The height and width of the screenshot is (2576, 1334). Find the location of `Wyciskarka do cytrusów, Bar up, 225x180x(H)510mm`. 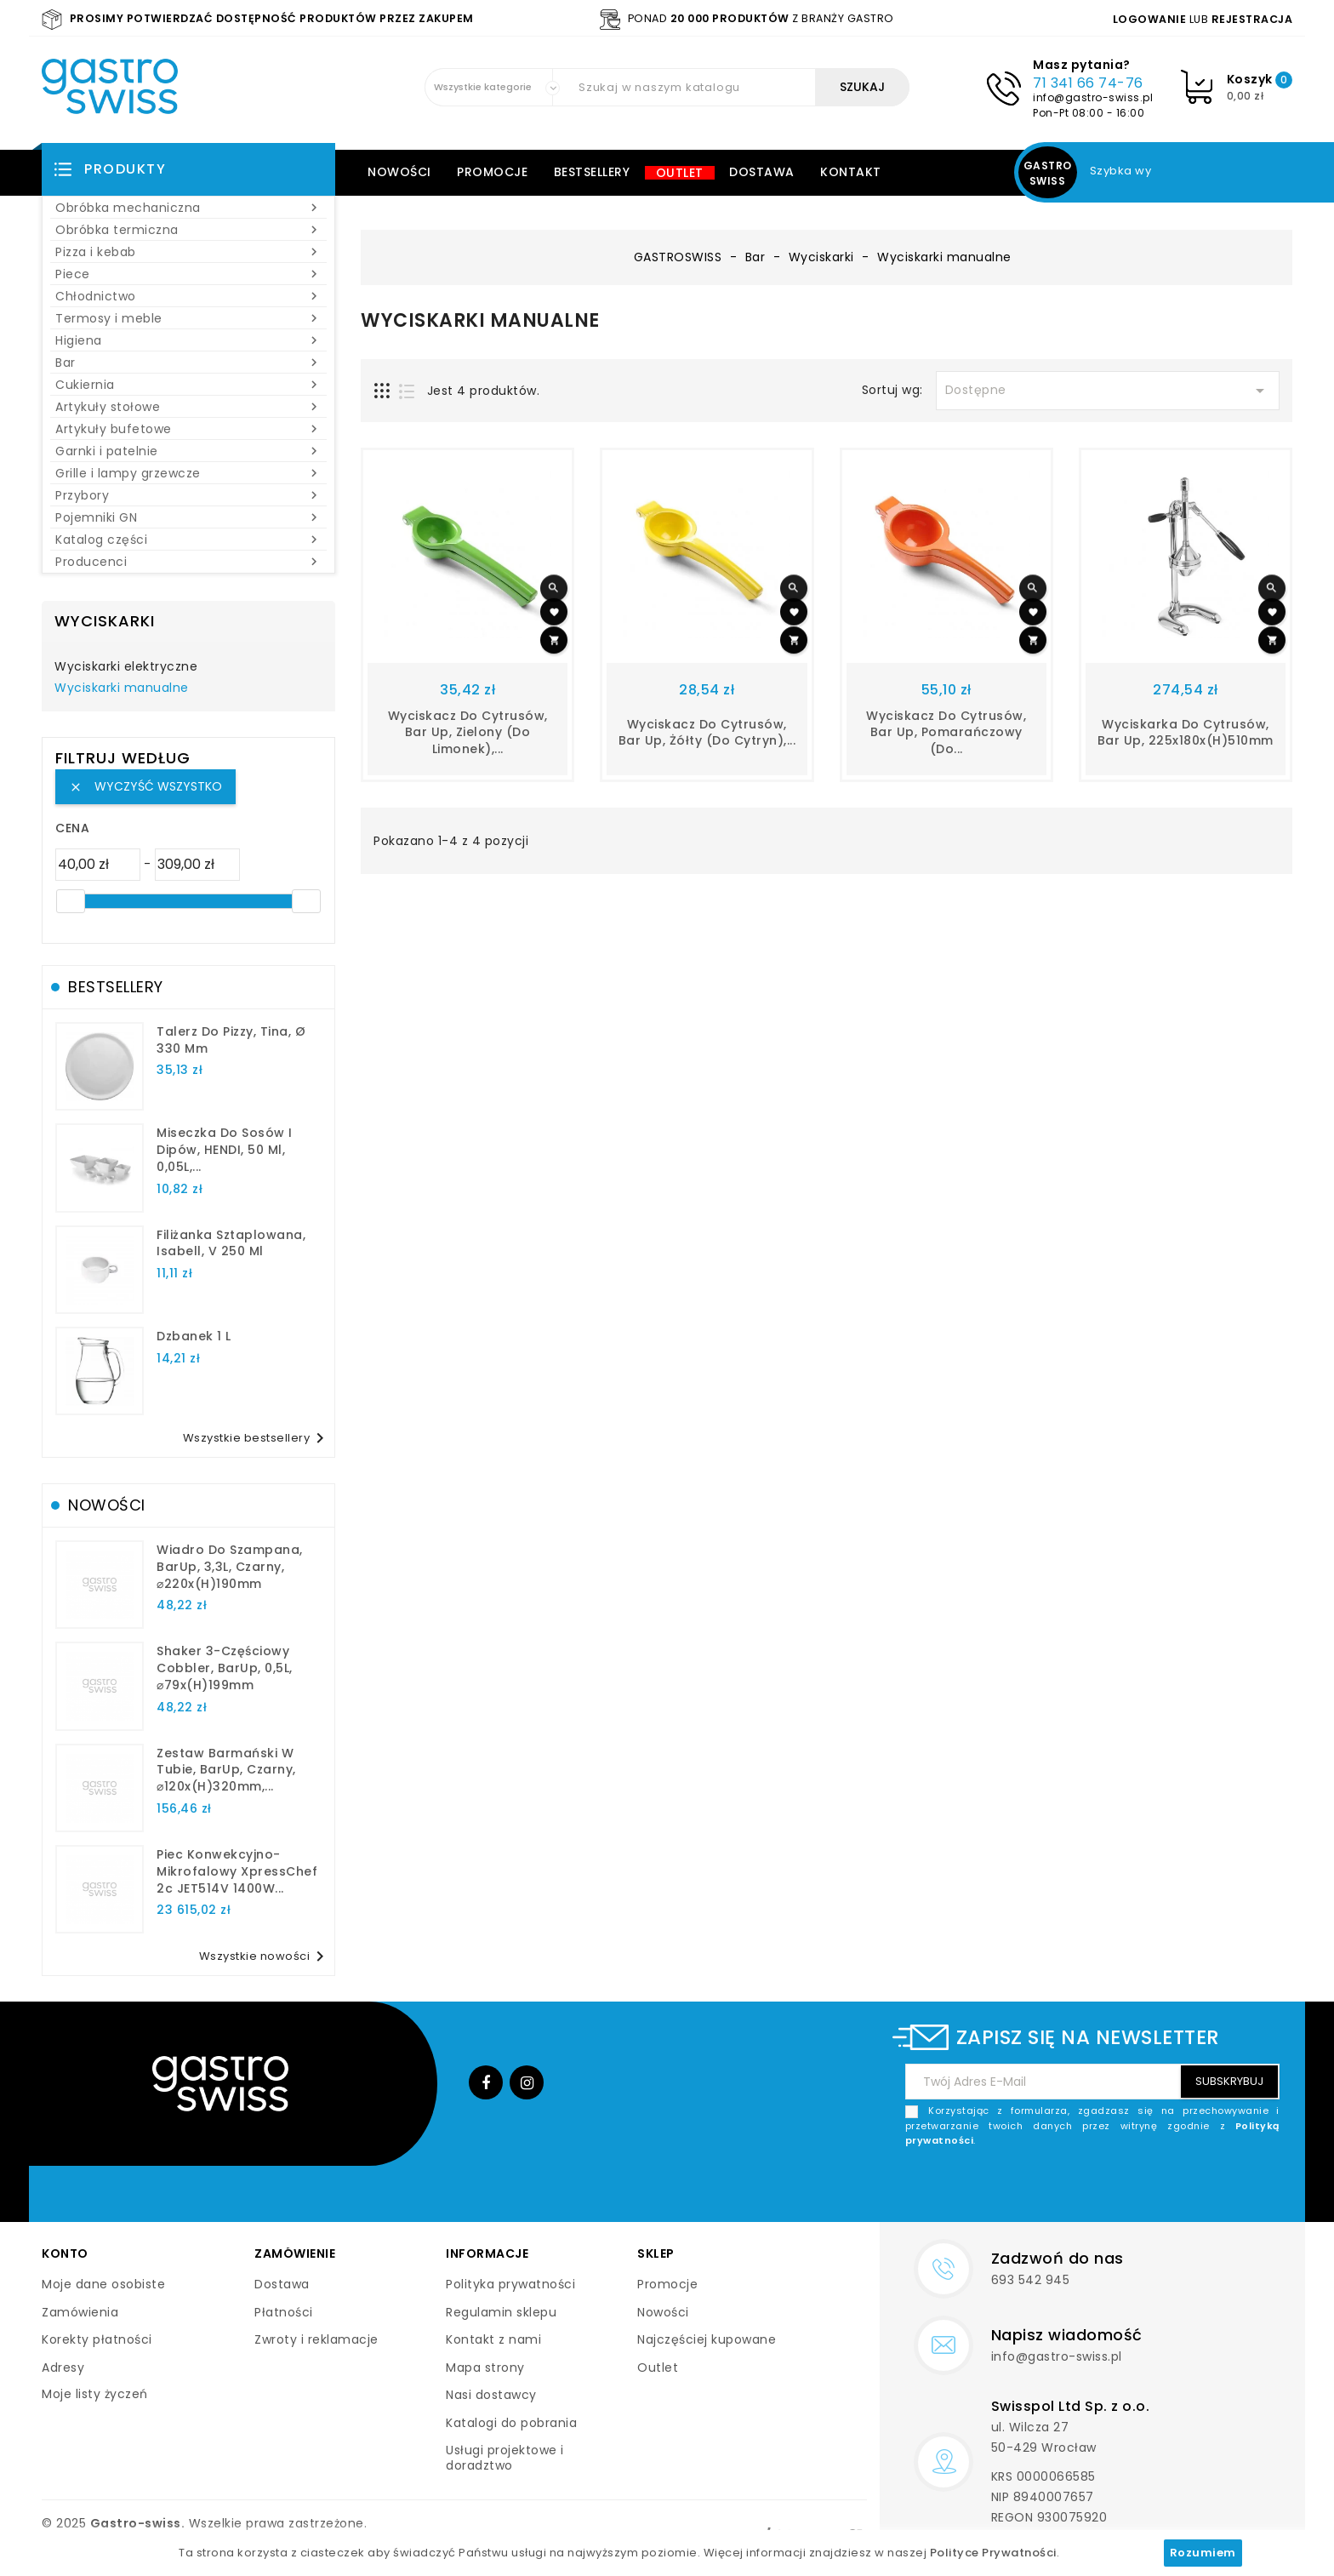

Wyciskarka do cytrusów, Bar up, 225x180x(H)510mm is located at coordinates (1185, 733).